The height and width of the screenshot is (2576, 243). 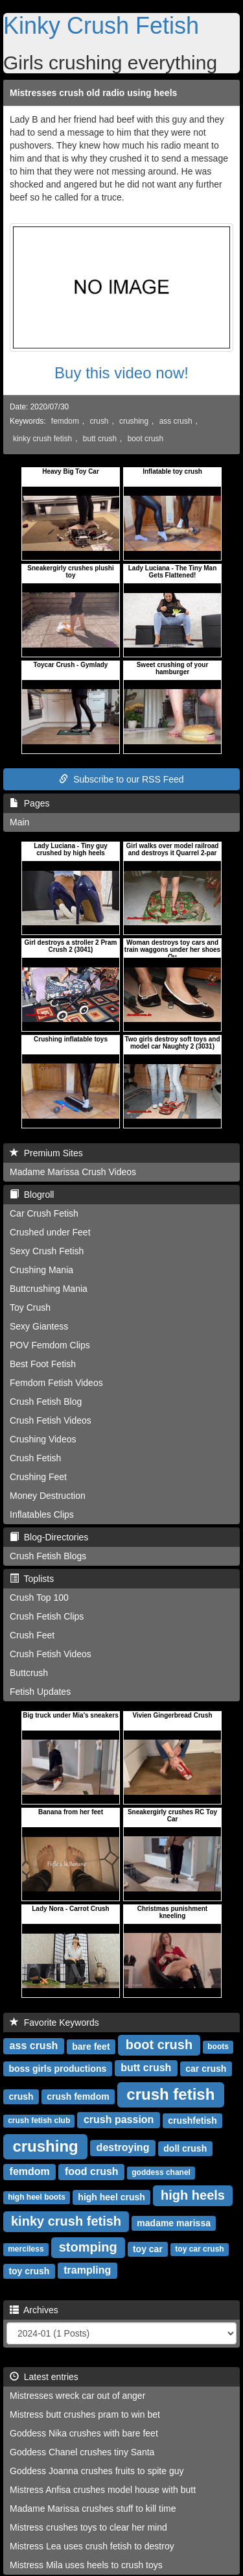 What do you see at coordinates (93, 2508) in the screenshot?
I see `Madame Marissa crushes stuff to kill time` at bounding box center [93, 2508].